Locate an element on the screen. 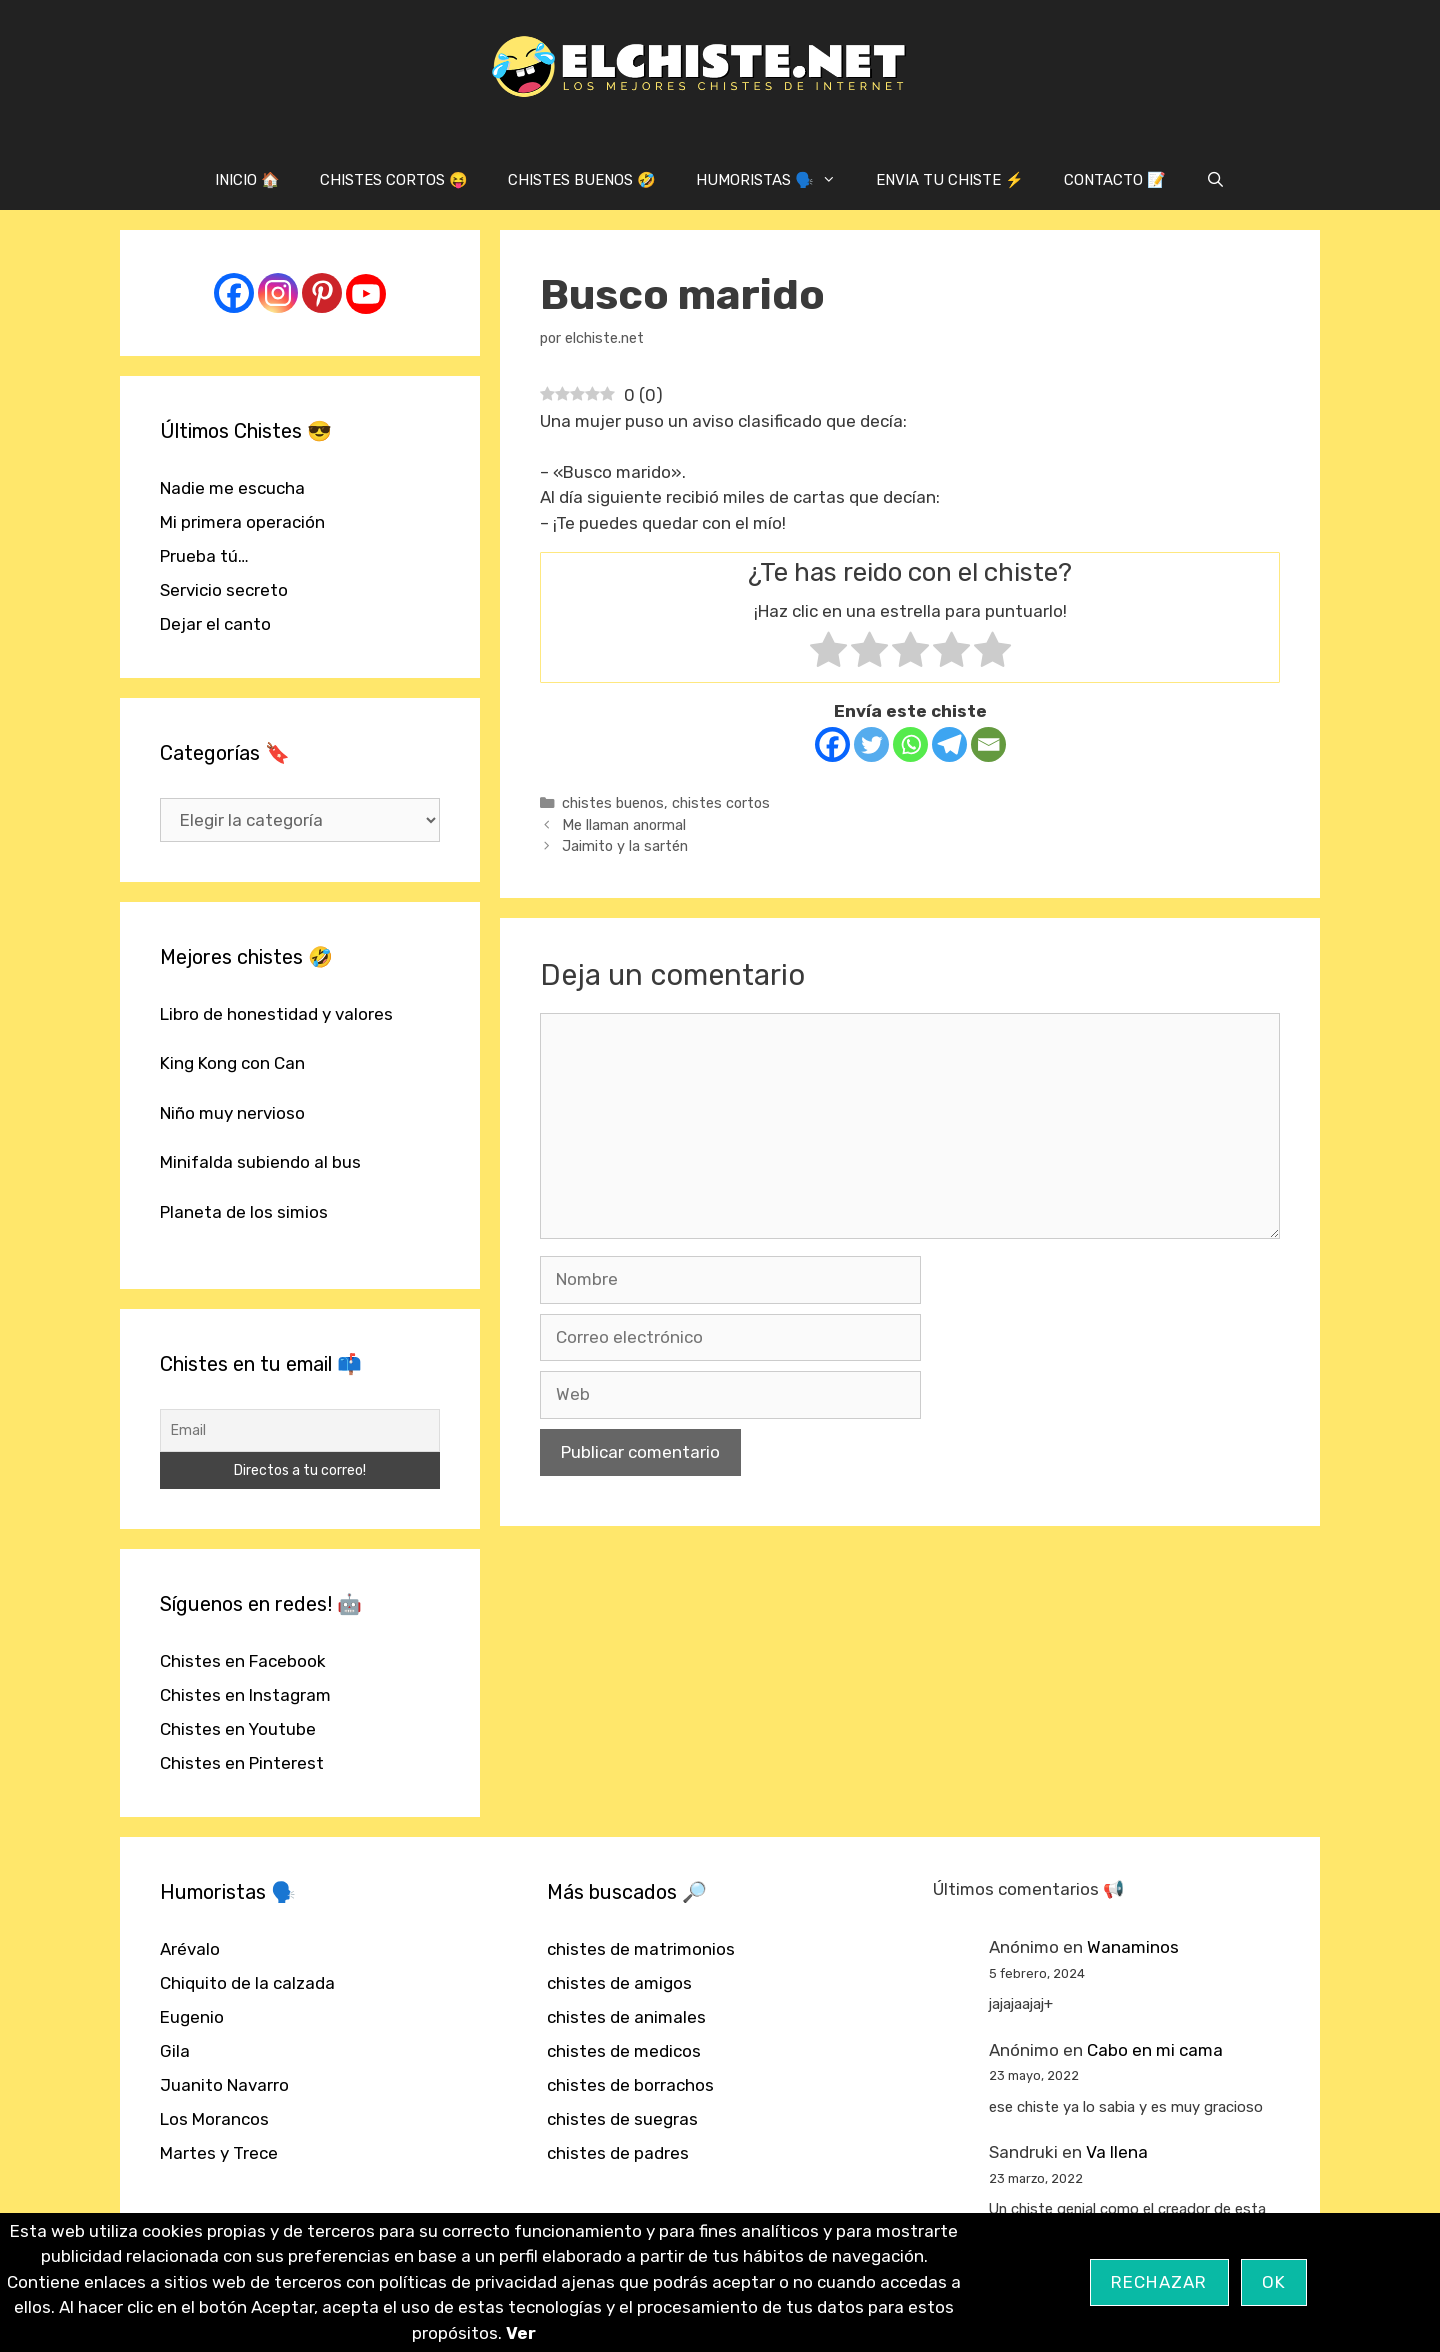 The image size is (1440, 2352). CHISTES BUENOS 🤣 is located at coordinates (582, 180).